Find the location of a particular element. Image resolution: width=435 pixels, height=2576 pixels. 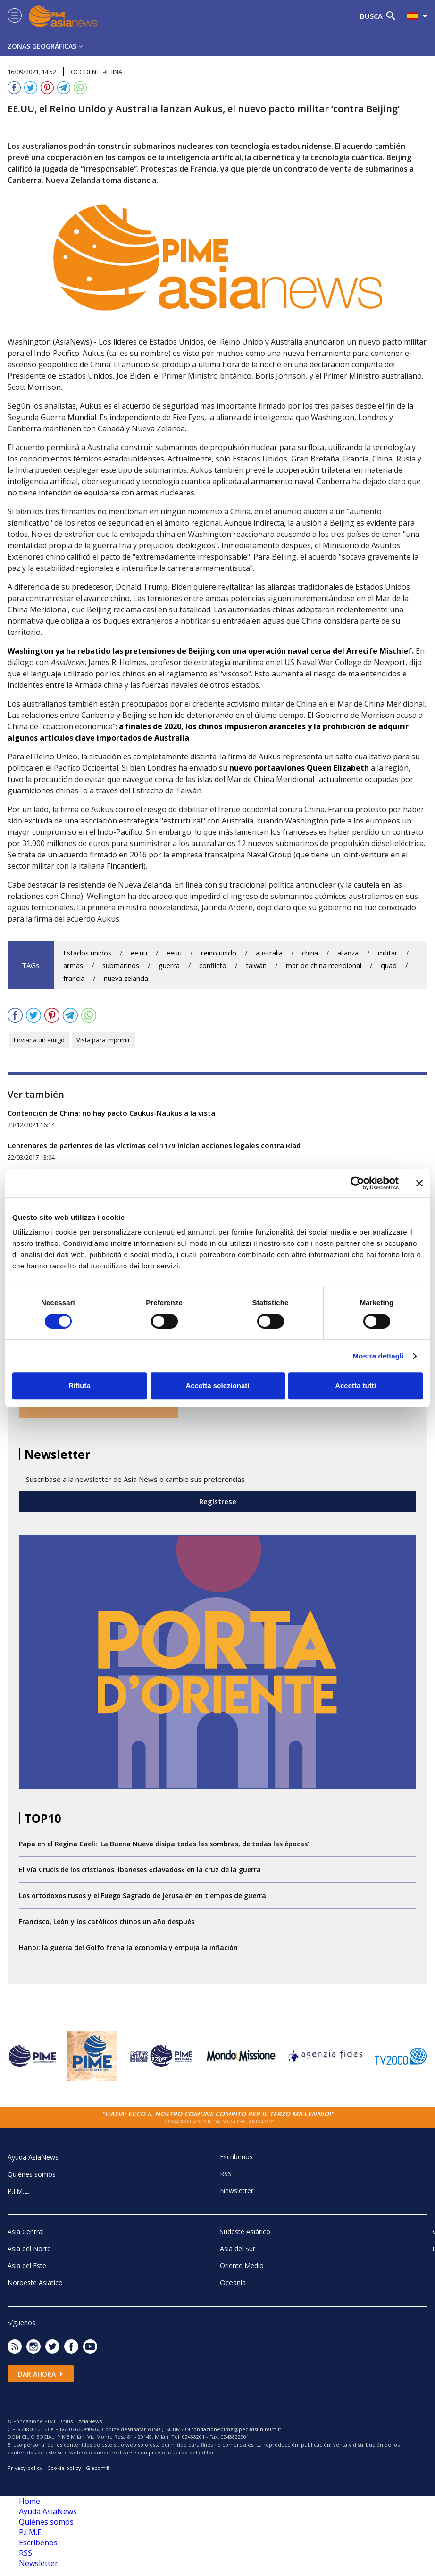

Noroeste Asiático is located at coordinates (35, 2282).